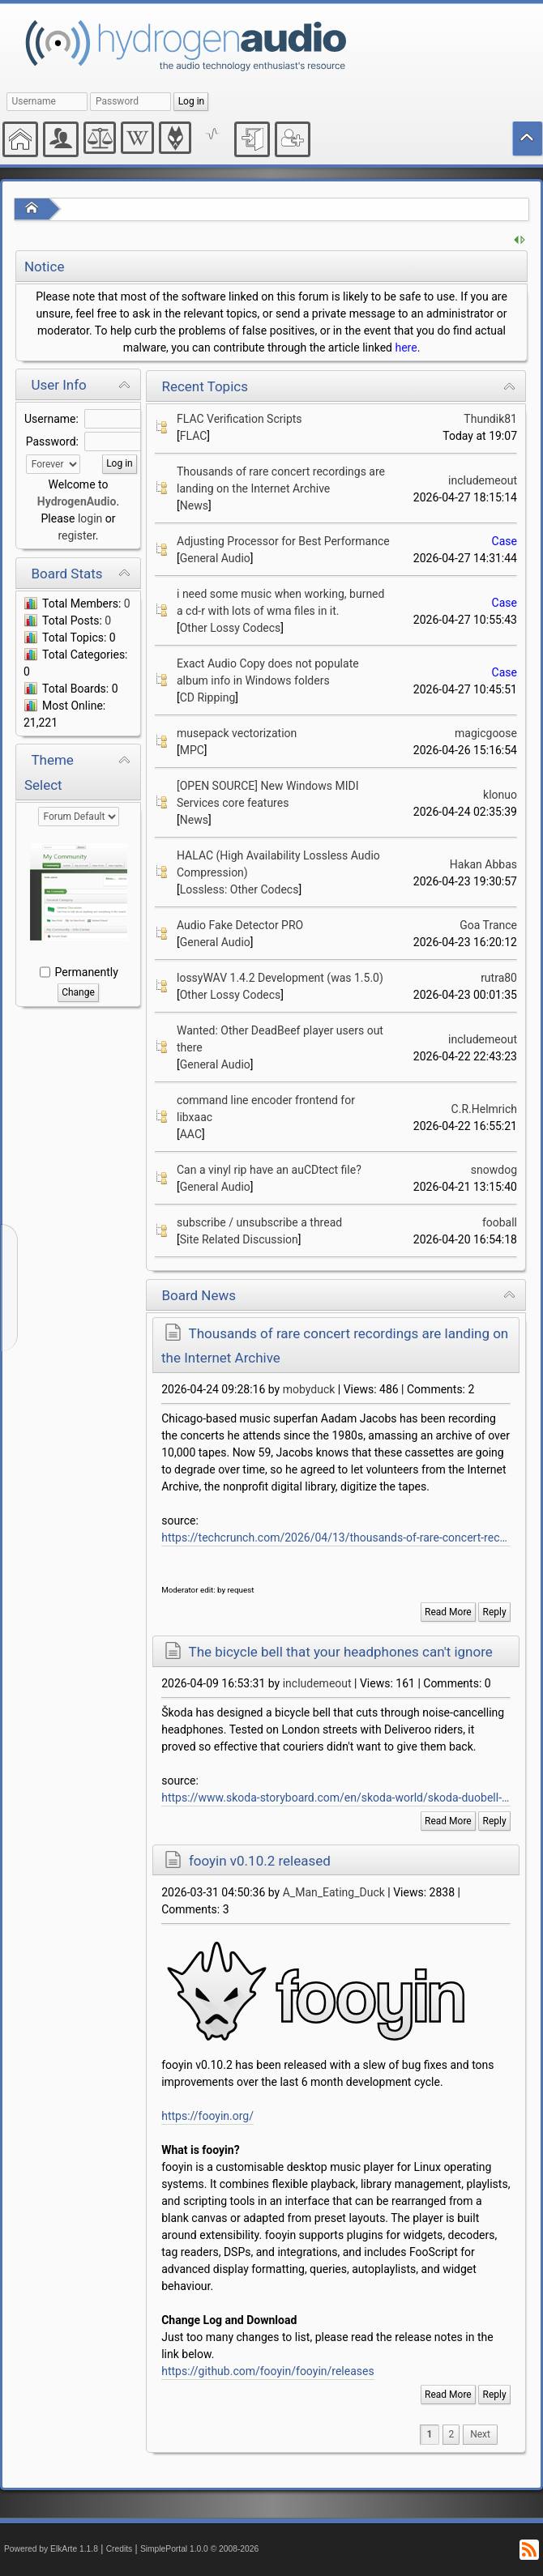  I want to click on Audio Fake Detector PRO, so click(240, 925).